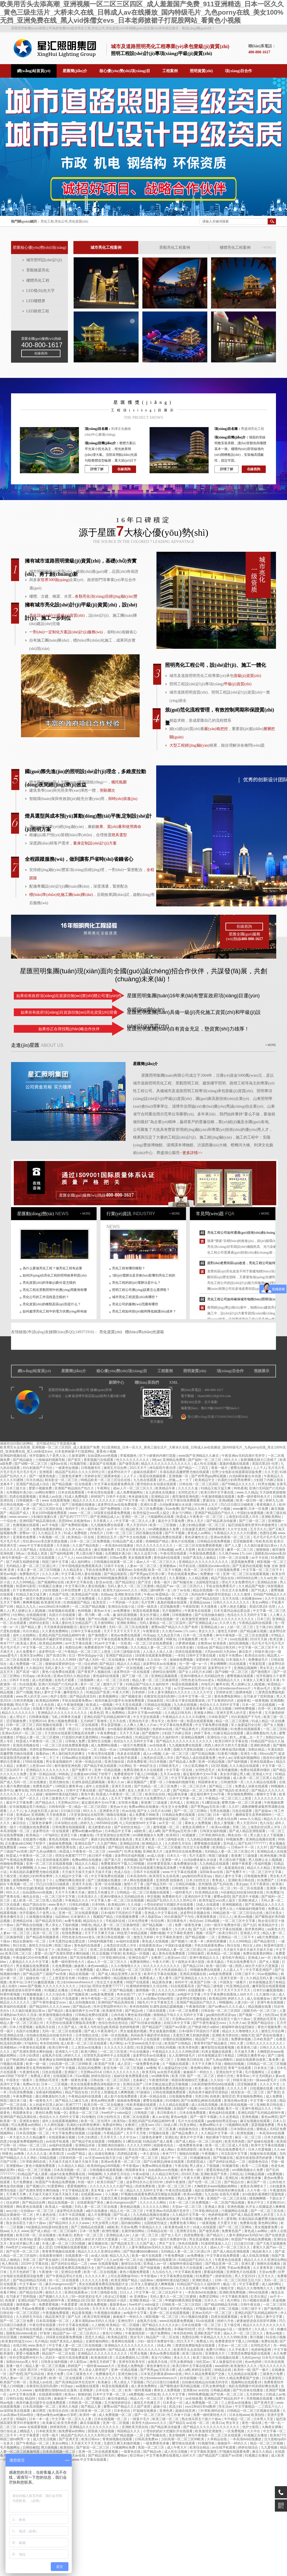 Image resolution: width=287 pixels, height=2576 pixels. What do you see at coordinates (211, 2125) in the screenshot?
I see `免费av网站大全` at bounding box center [211, 2125].